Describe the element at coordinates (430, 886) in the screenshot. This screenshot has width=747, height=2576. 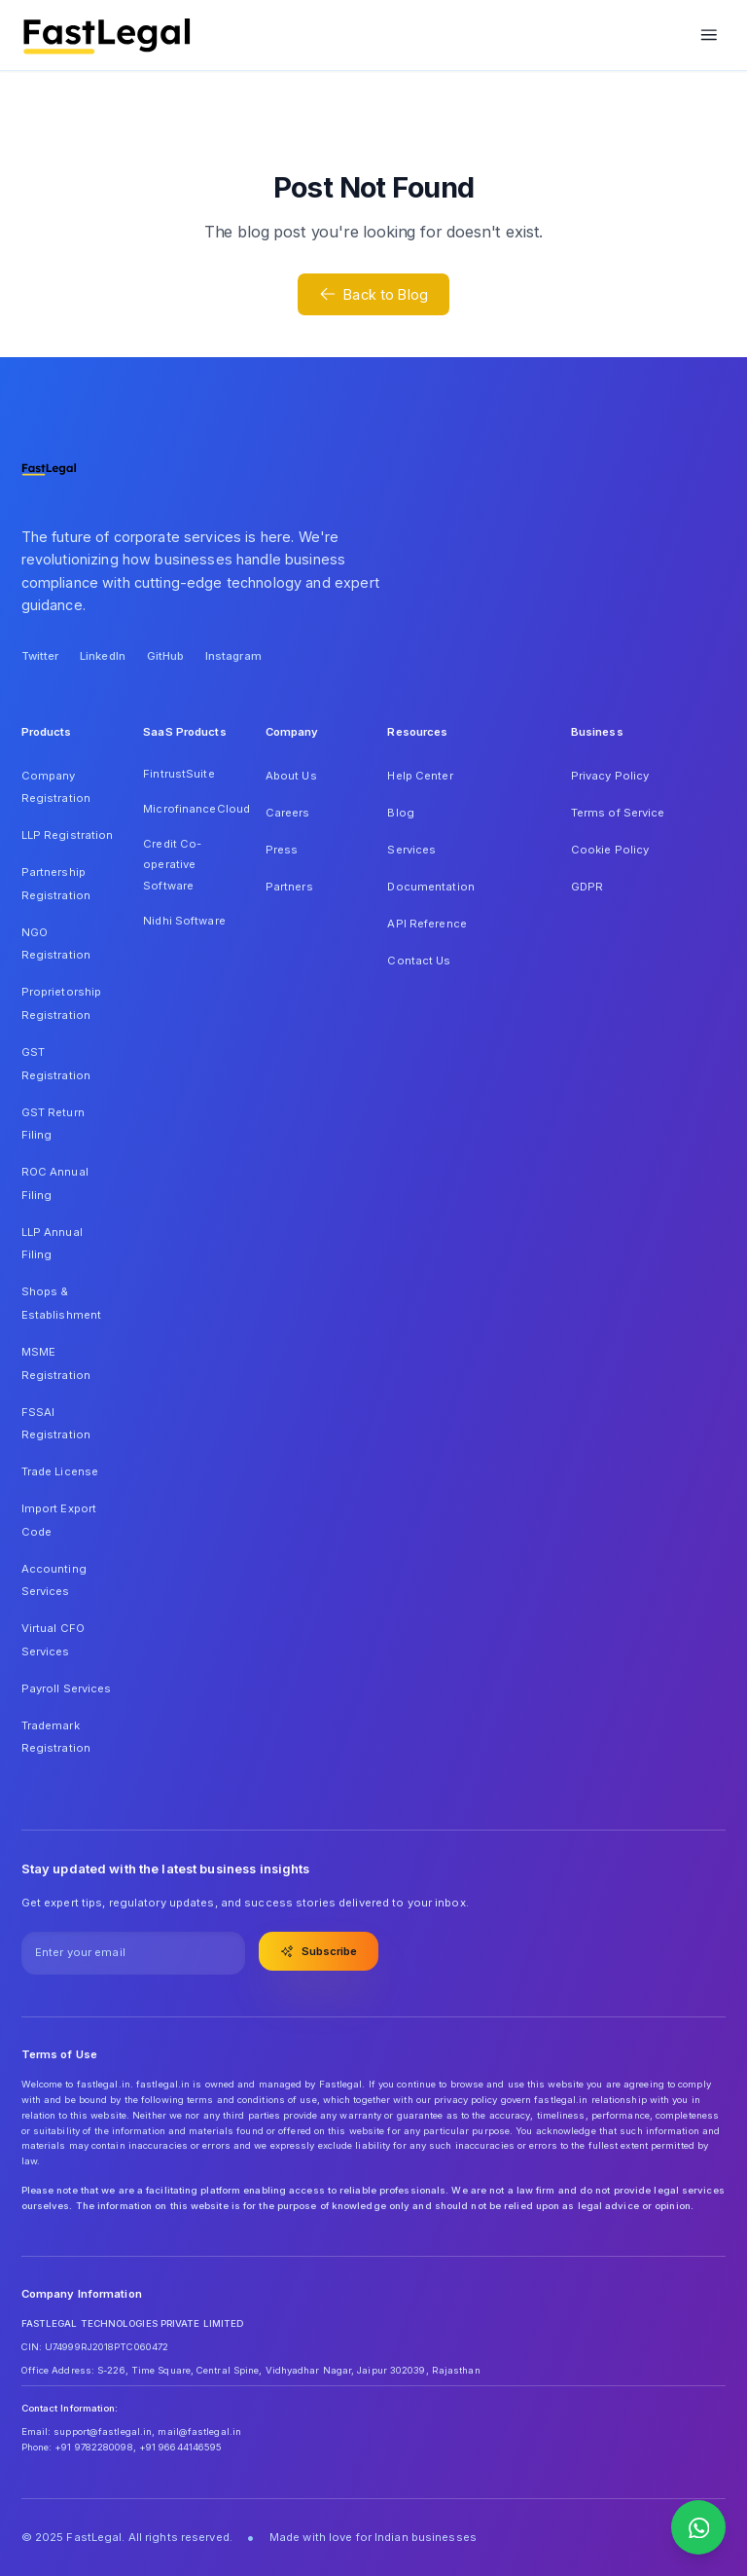
I see `Documentation` at that location.